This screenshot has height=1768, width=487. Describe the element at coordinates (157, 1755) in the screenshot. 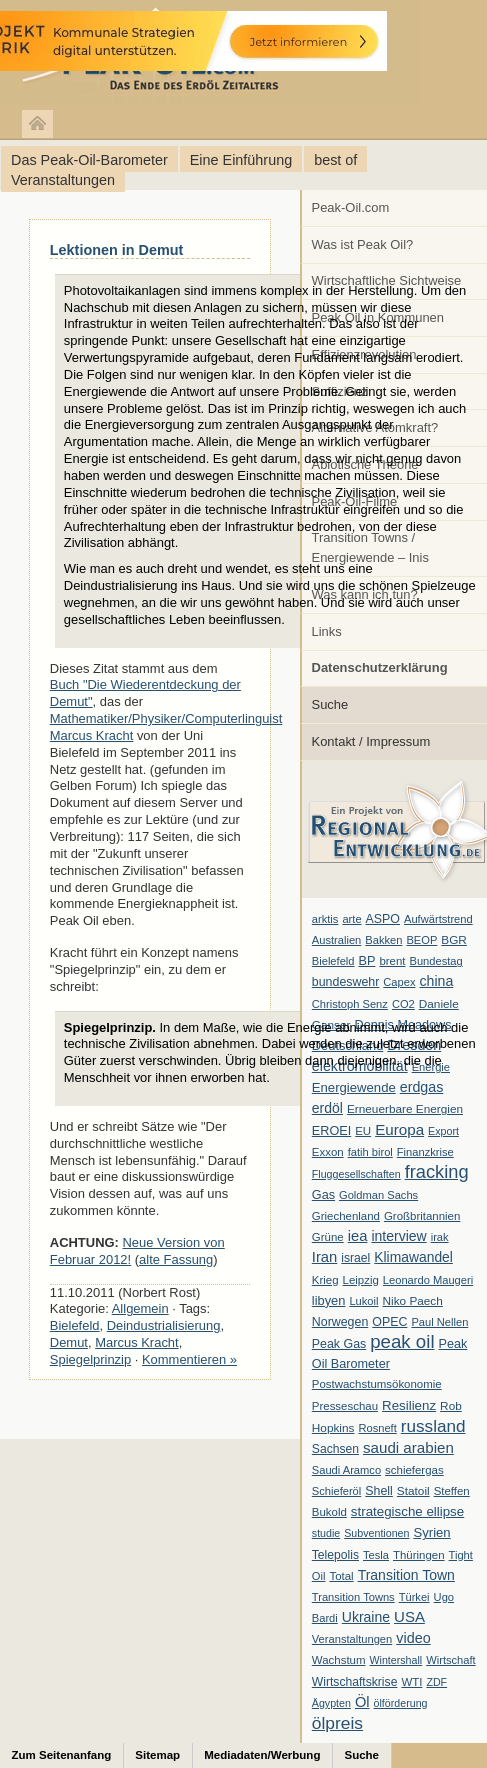

I see `Sitemap` at that location.